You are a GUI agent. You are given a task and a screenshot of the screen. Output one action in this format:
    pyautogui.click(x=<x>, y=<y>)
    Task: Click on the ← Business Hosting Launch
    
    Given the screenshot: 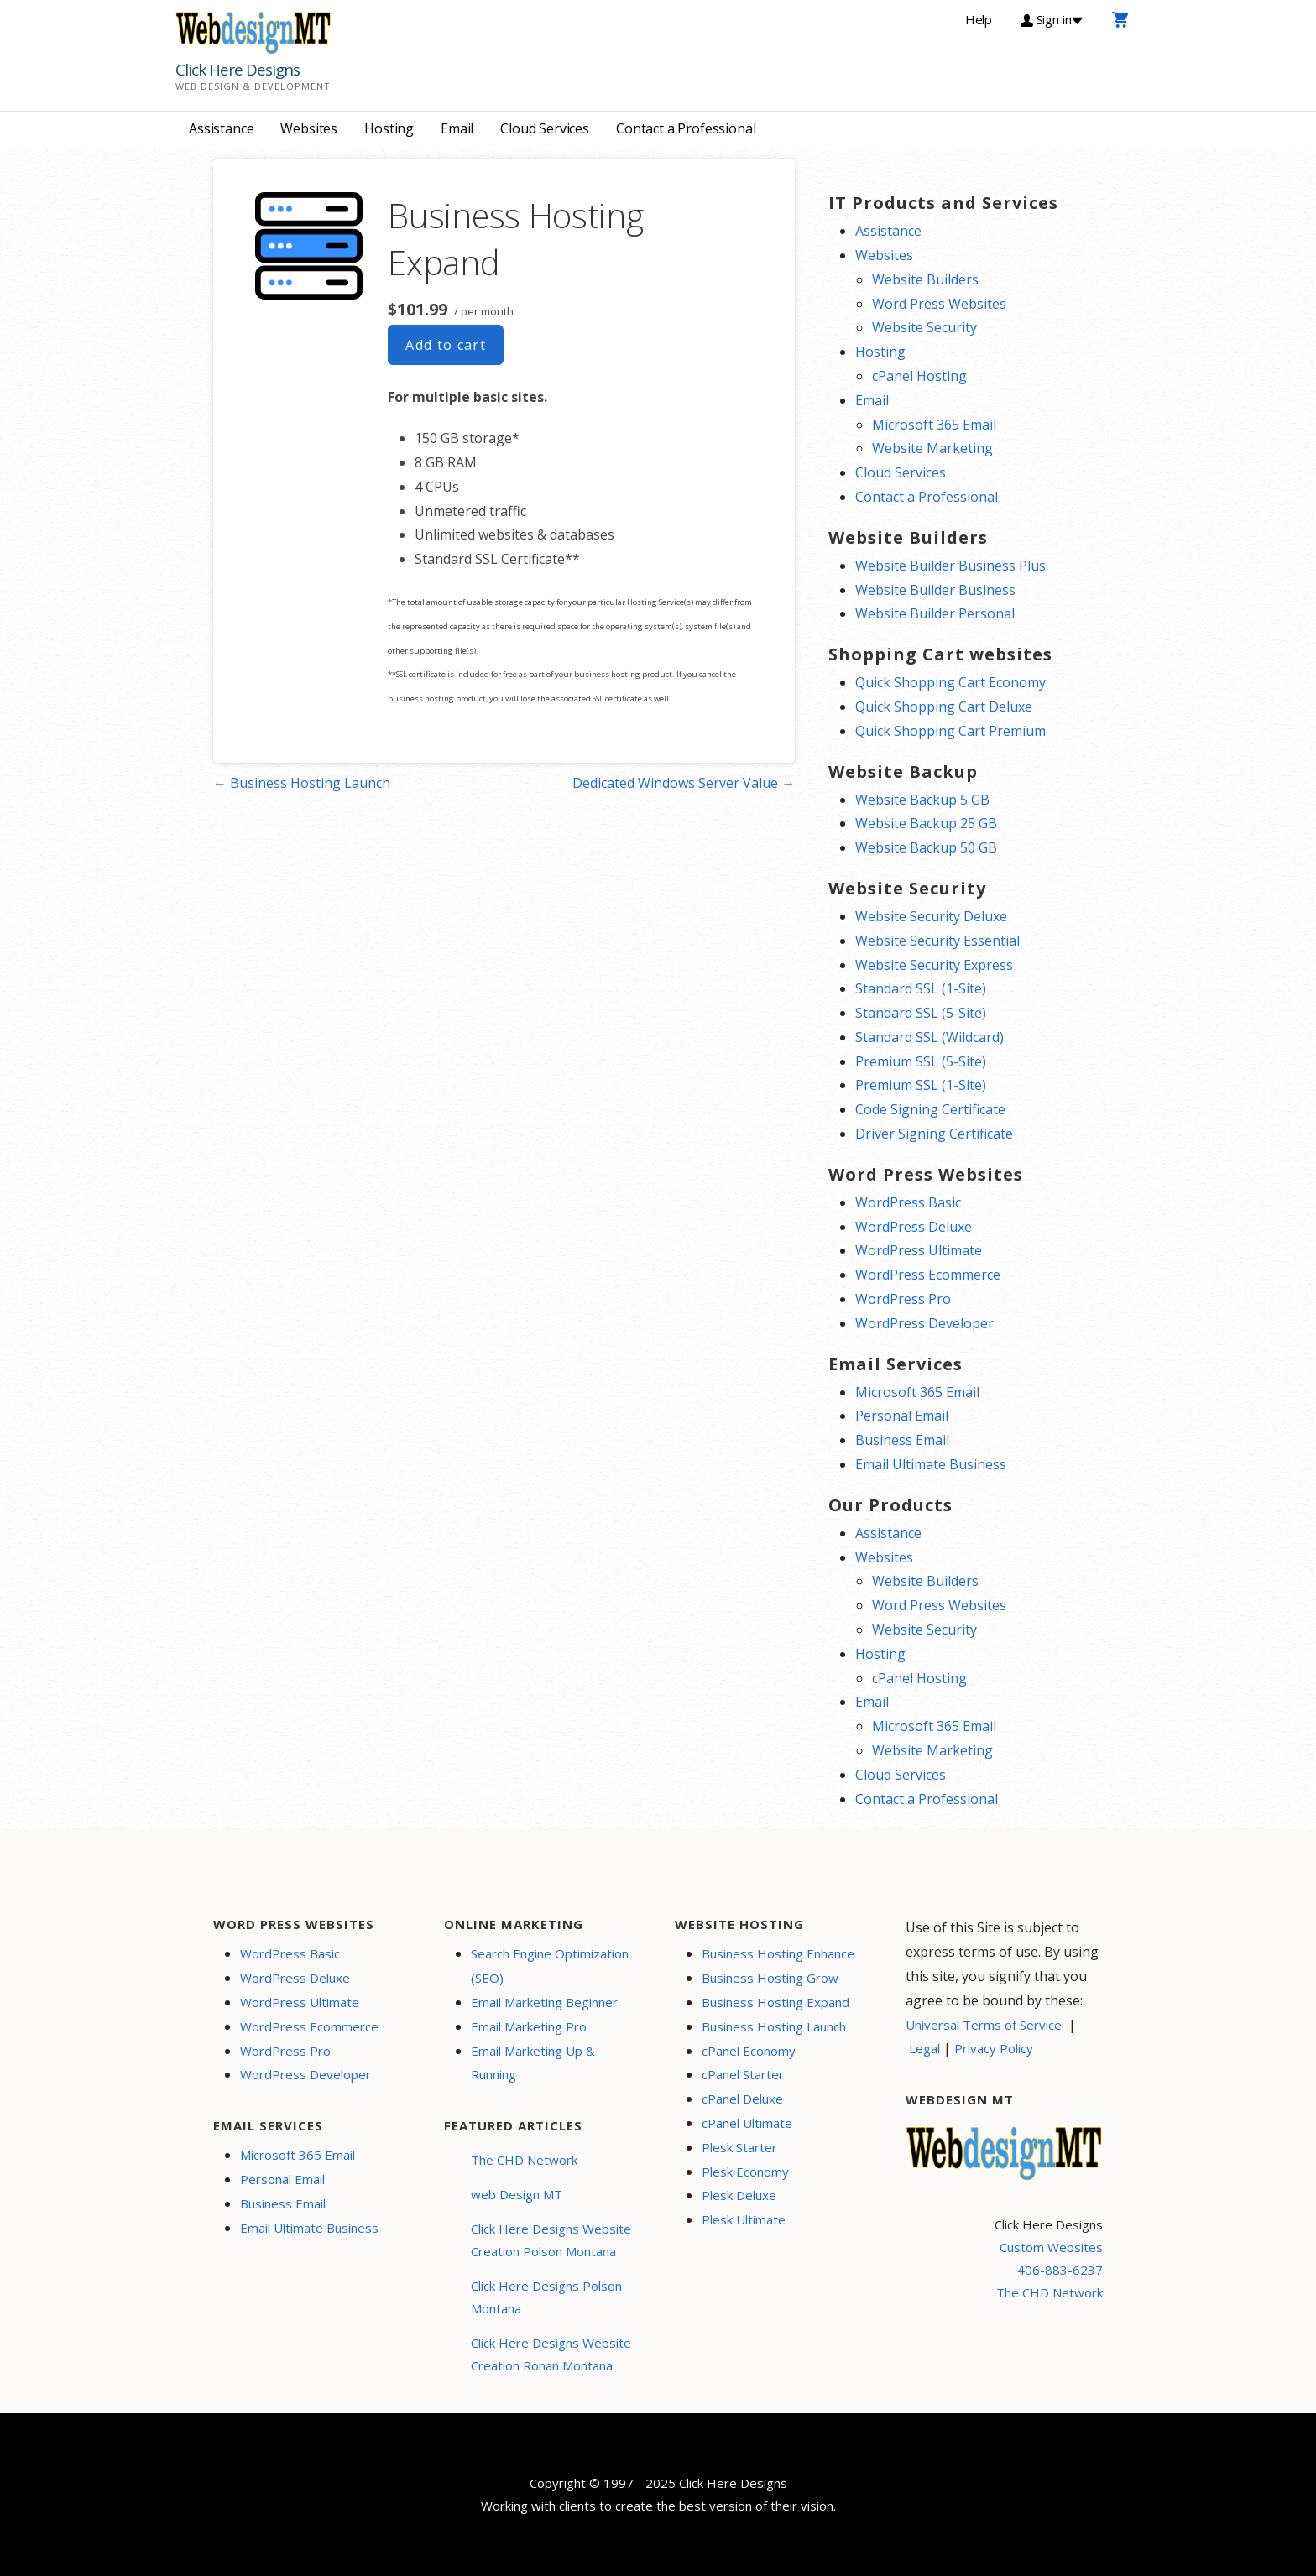 What is the action you would take?
    pyautogui.click(x=301, y=783)
    